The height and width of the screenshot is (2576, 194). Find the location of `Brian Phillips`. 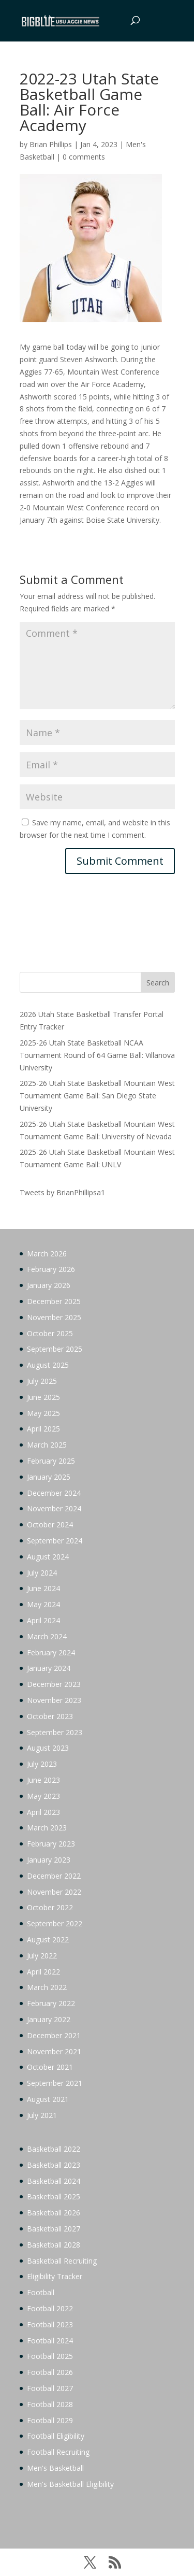

Brian Phillips is located at coordinates (50, 144).